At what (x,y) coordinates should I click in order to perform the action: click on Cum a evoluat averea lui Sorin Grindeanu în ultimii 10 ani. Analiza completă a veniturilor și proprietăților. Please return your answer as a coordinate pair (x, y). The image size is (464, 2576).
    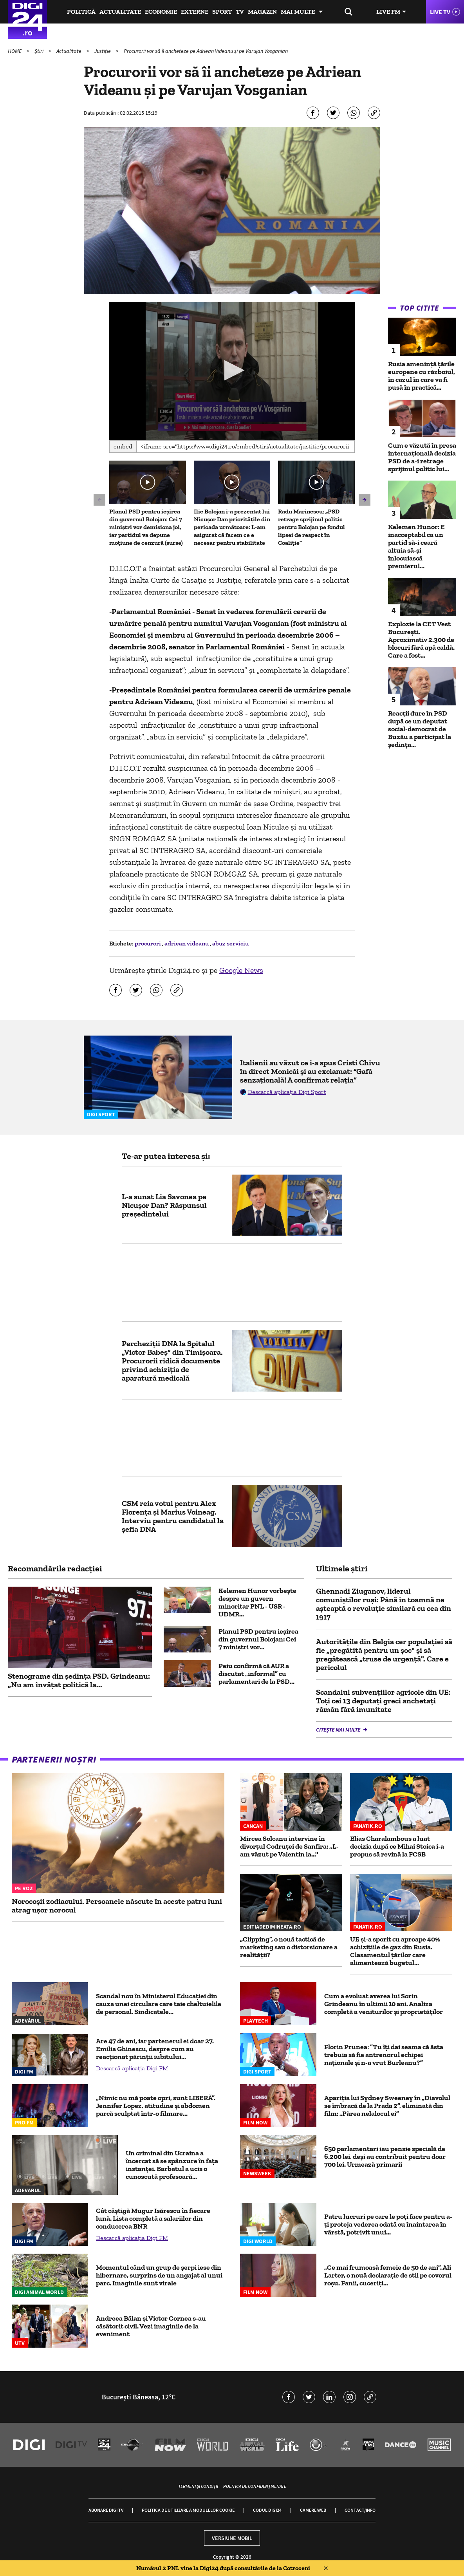
    Looking at the image, I should click on (383, 2004).